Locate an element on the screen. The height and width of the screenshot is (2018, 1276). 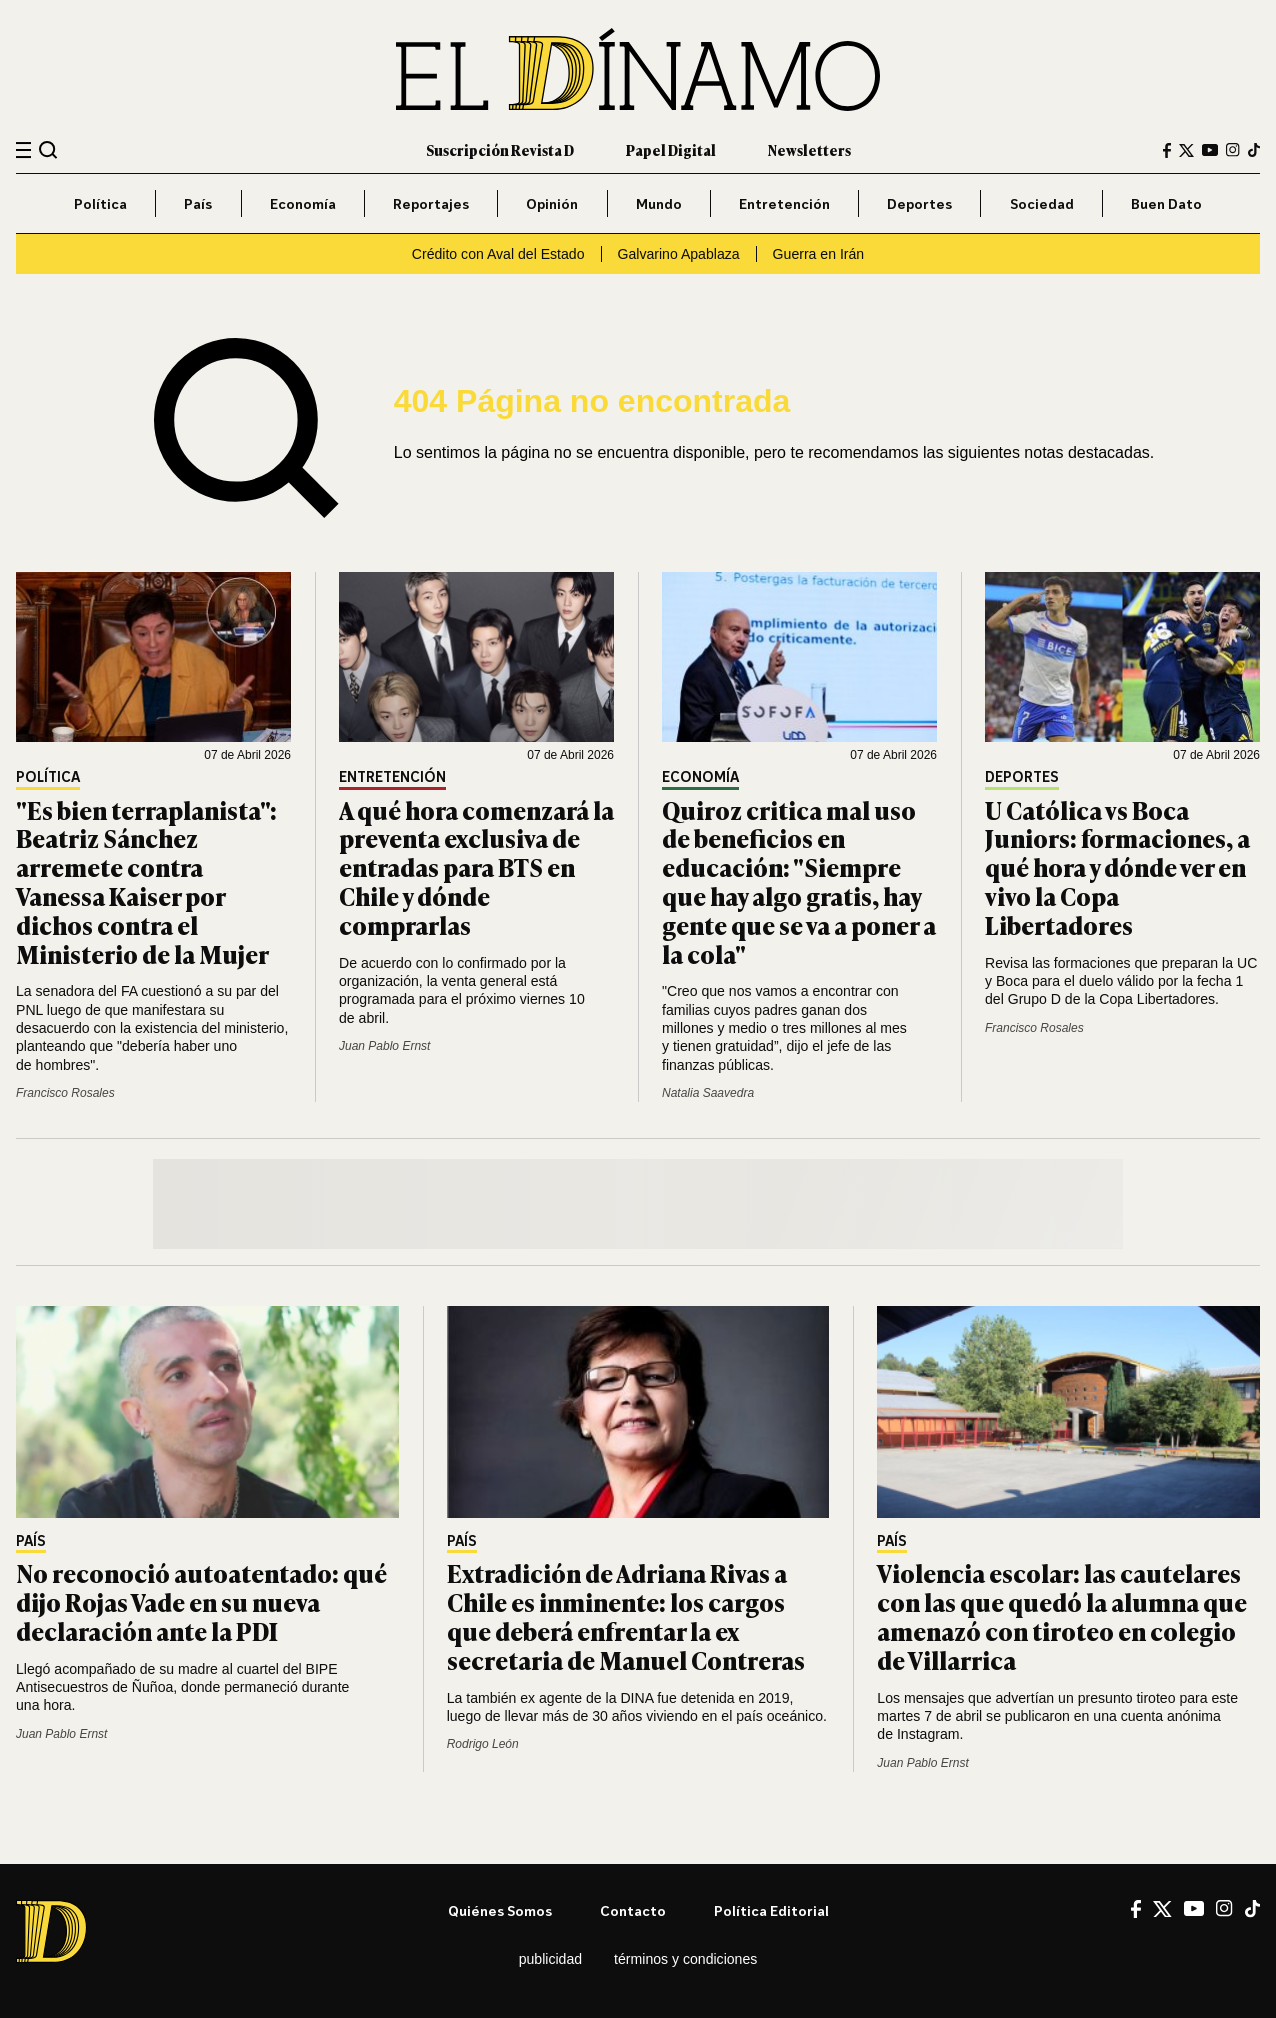
Reportajes is located at coordinates (431, 203).